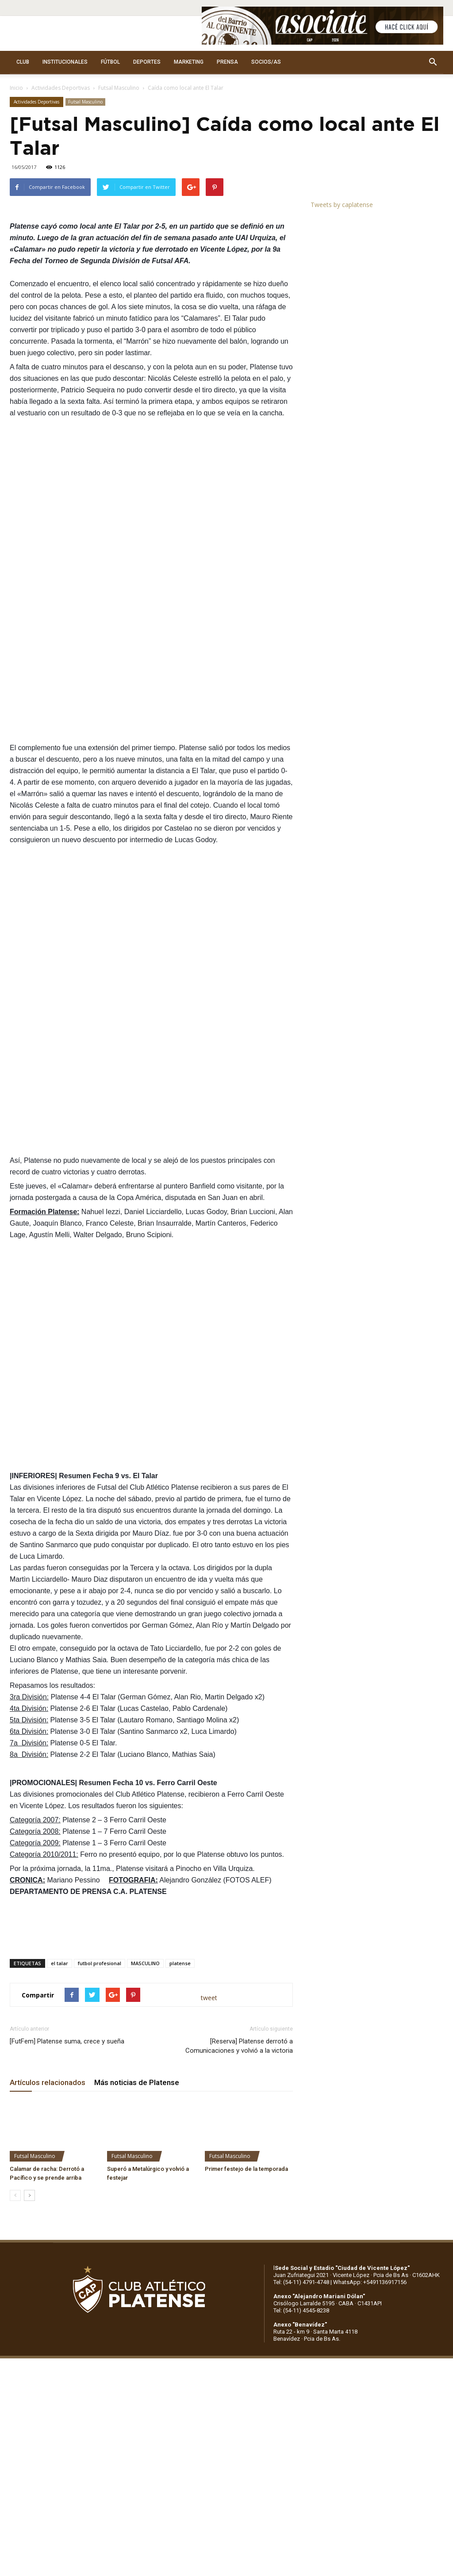 The height and width of the screenshot is (2576, 453). What do you see at coordinates (209, 1997) in the screenshot?
I see `tweet` at bounding box center [209, 1997].